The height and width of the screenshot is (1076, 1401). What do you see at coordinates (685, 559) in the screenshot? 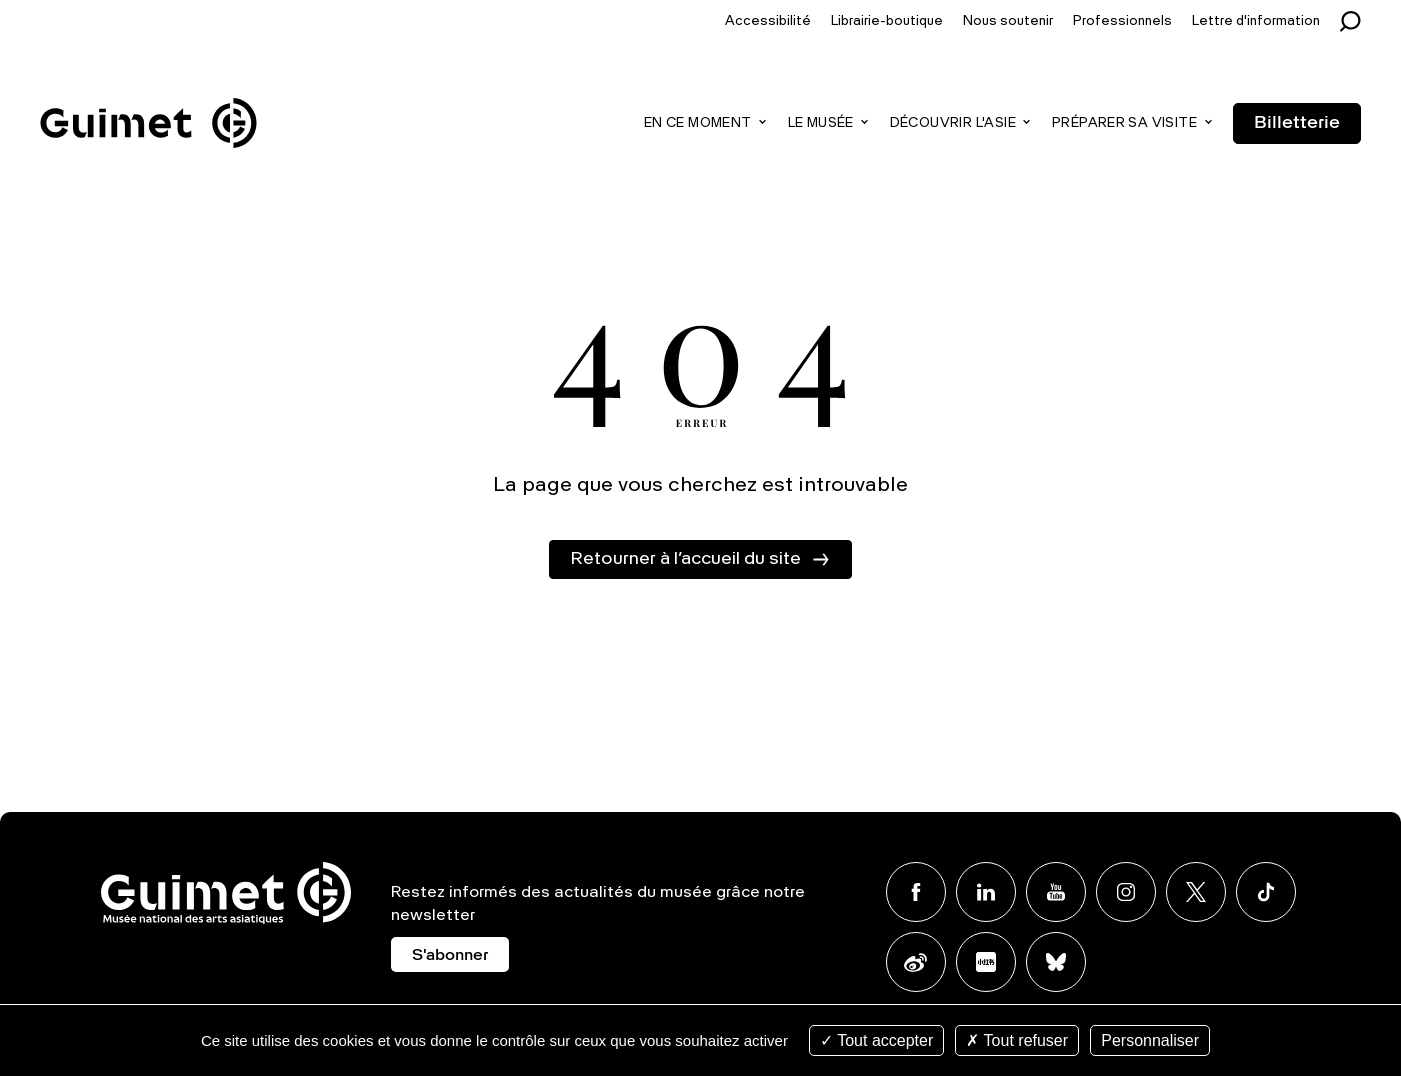
I see `Retourner à l’accueil du site` at bounding box center [685, 559].